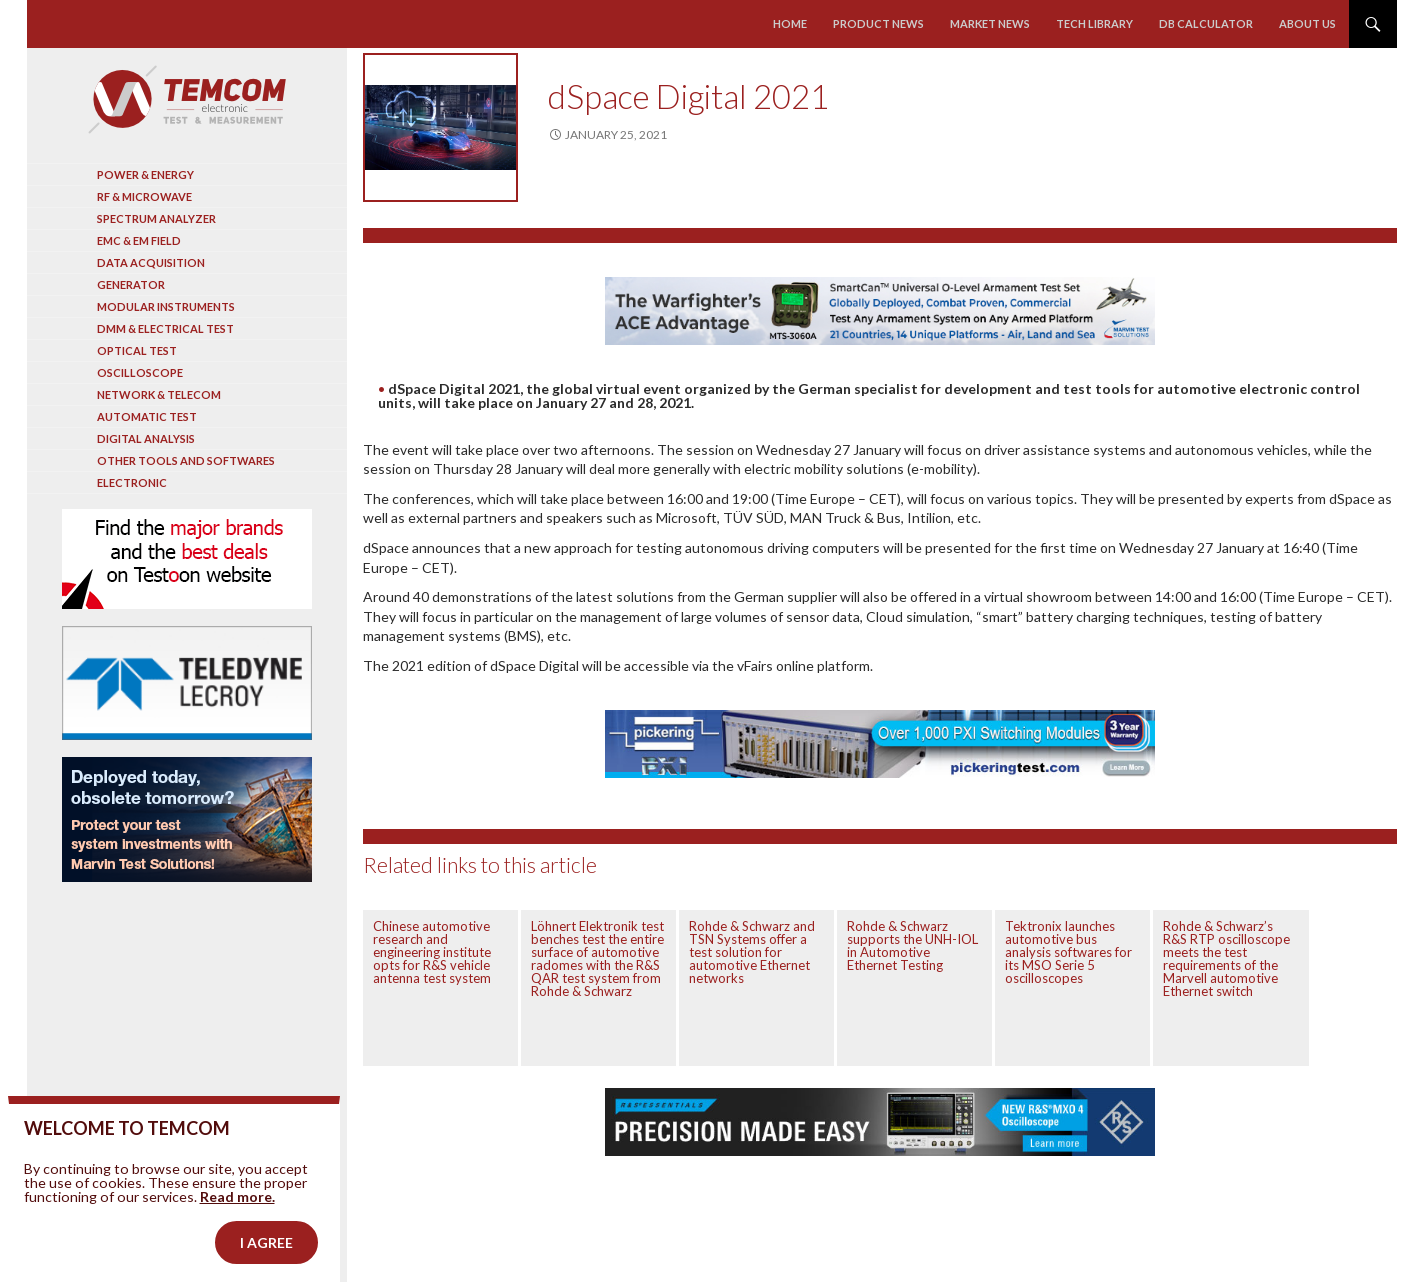  What do you see at coordinates (159, 394) in the screenshot?
I see `Network & Telecom` at bounding box center [159, 394].